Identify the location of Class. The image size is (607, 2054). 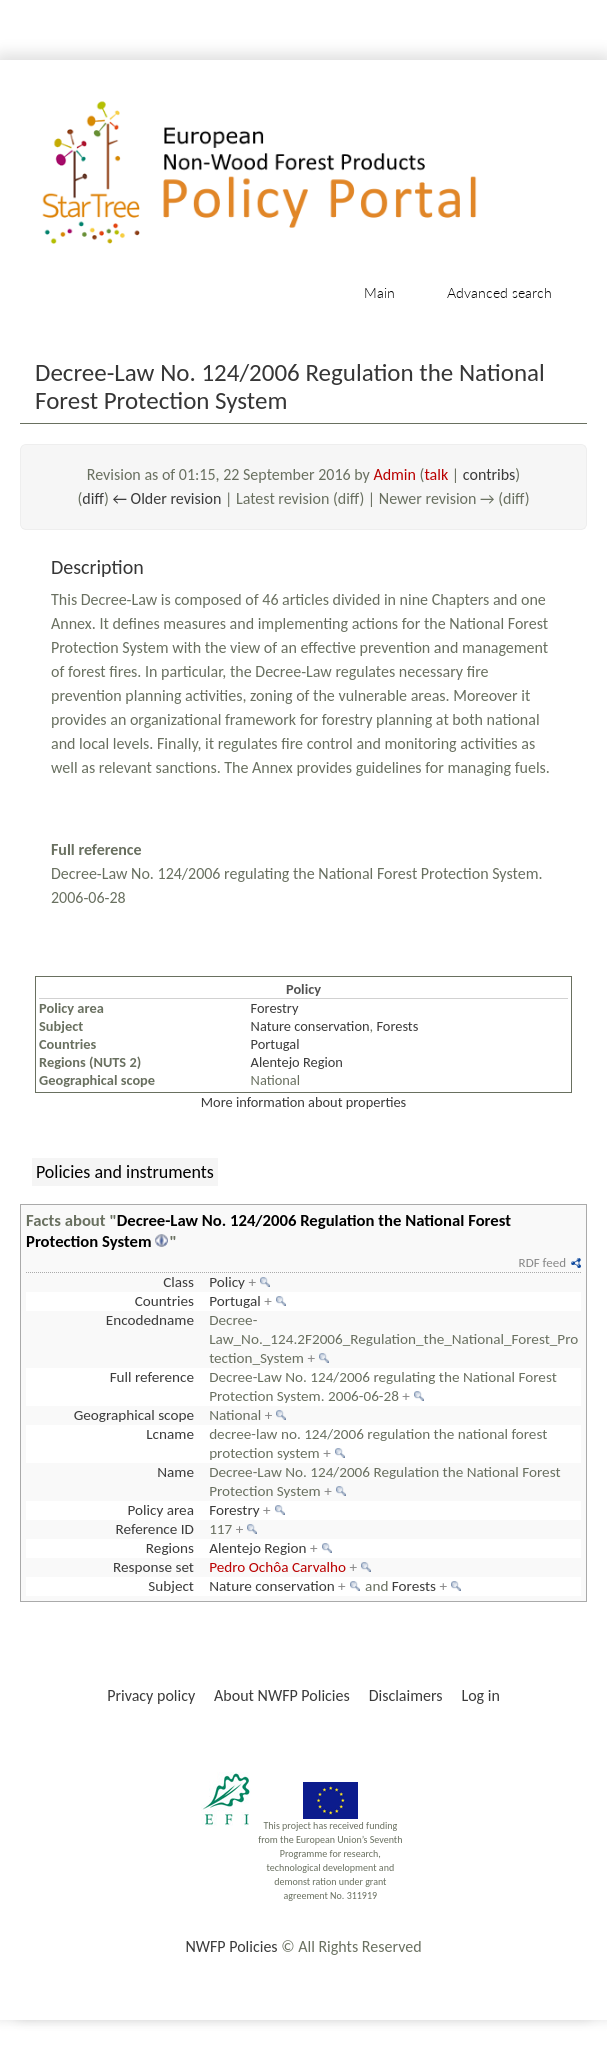
(178, 1282).